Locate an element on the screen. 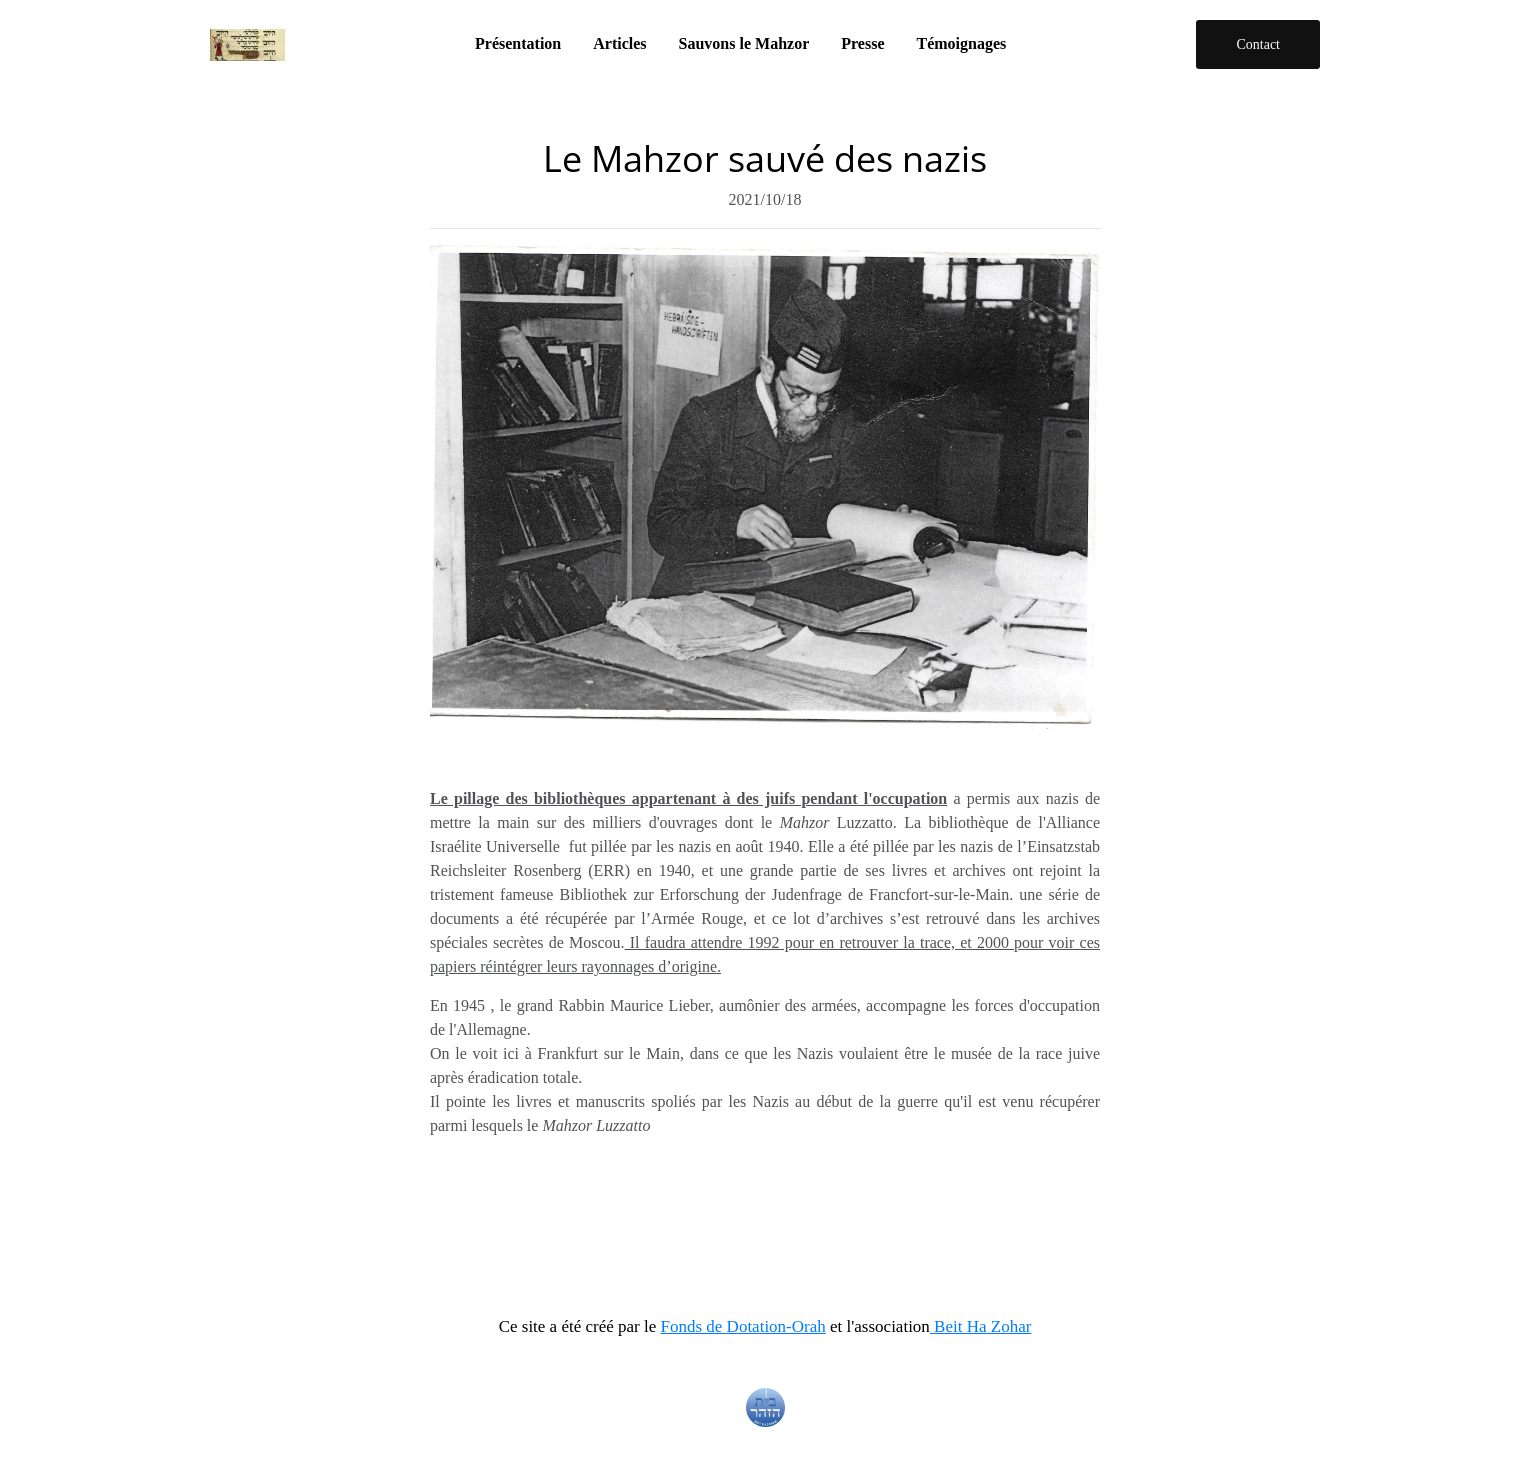  Présentation [button] is located at coordinates (518, 43).